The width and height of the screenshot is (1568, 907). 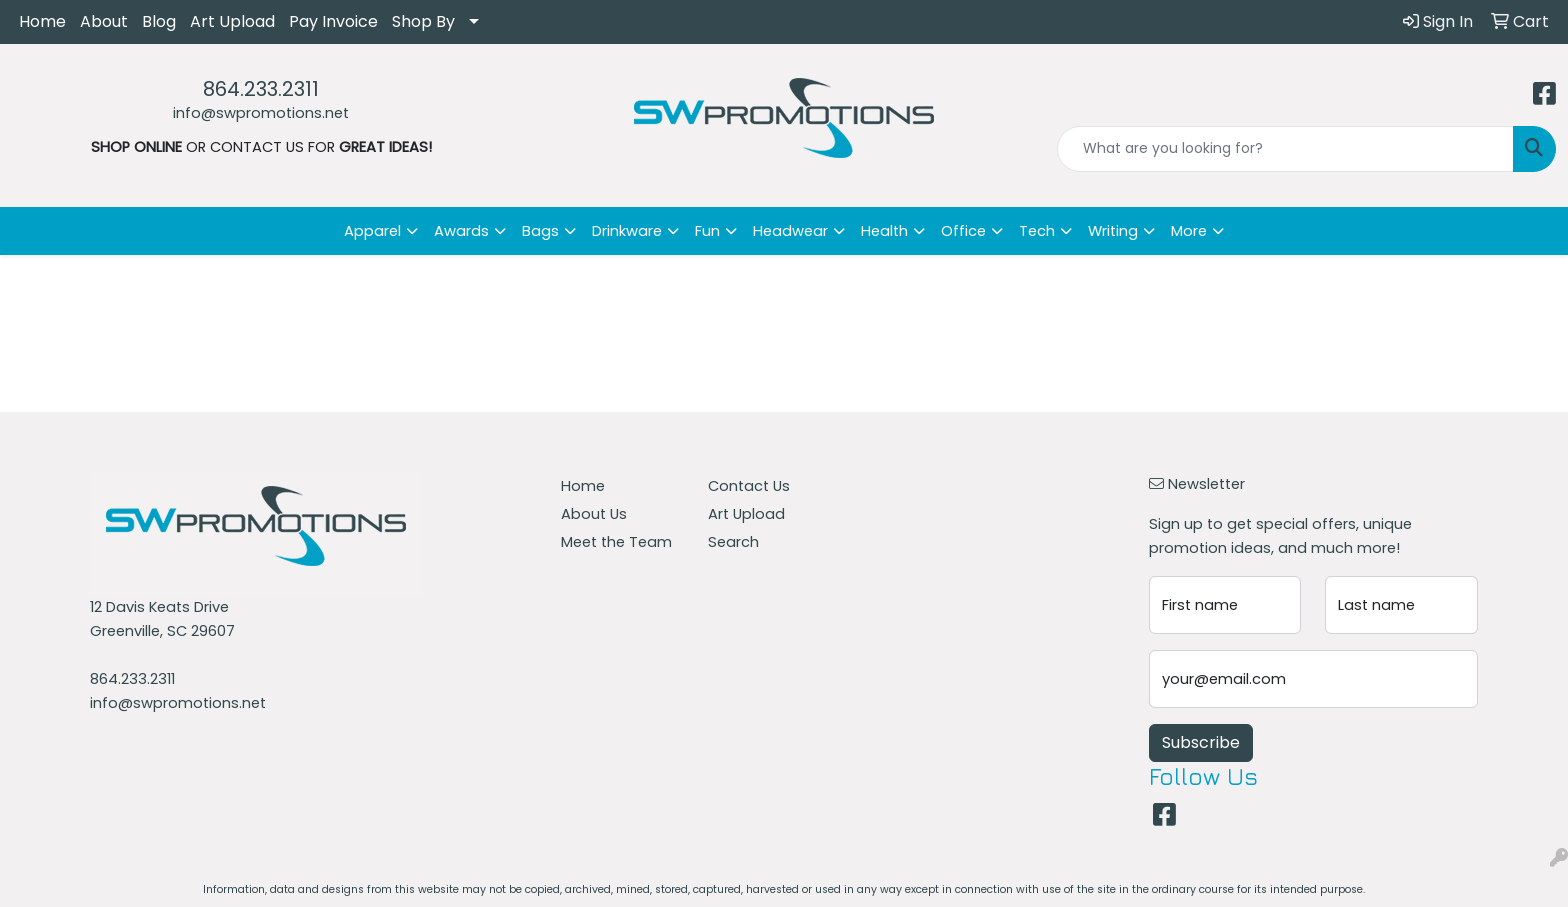 I want to click on Health [button], so click(x=884, y=231).